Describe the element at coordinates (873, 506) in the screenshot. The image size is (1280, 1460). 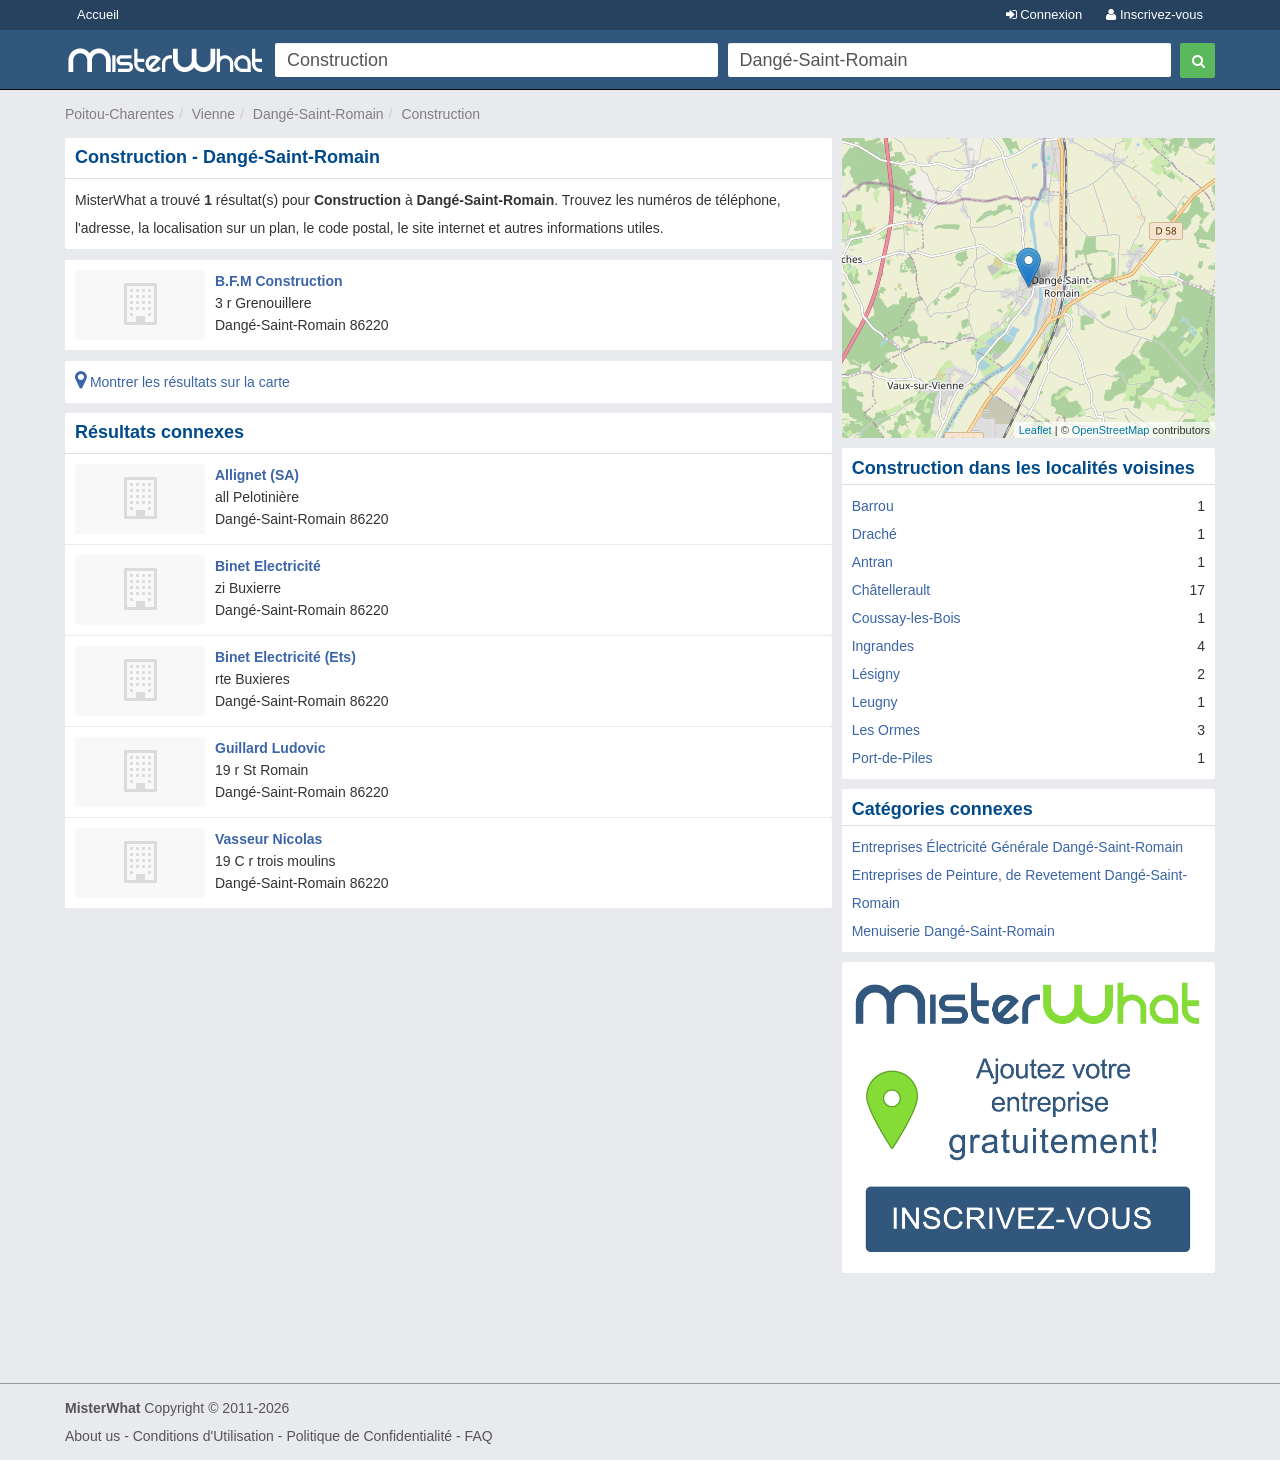
I see `Barrou` at that location.